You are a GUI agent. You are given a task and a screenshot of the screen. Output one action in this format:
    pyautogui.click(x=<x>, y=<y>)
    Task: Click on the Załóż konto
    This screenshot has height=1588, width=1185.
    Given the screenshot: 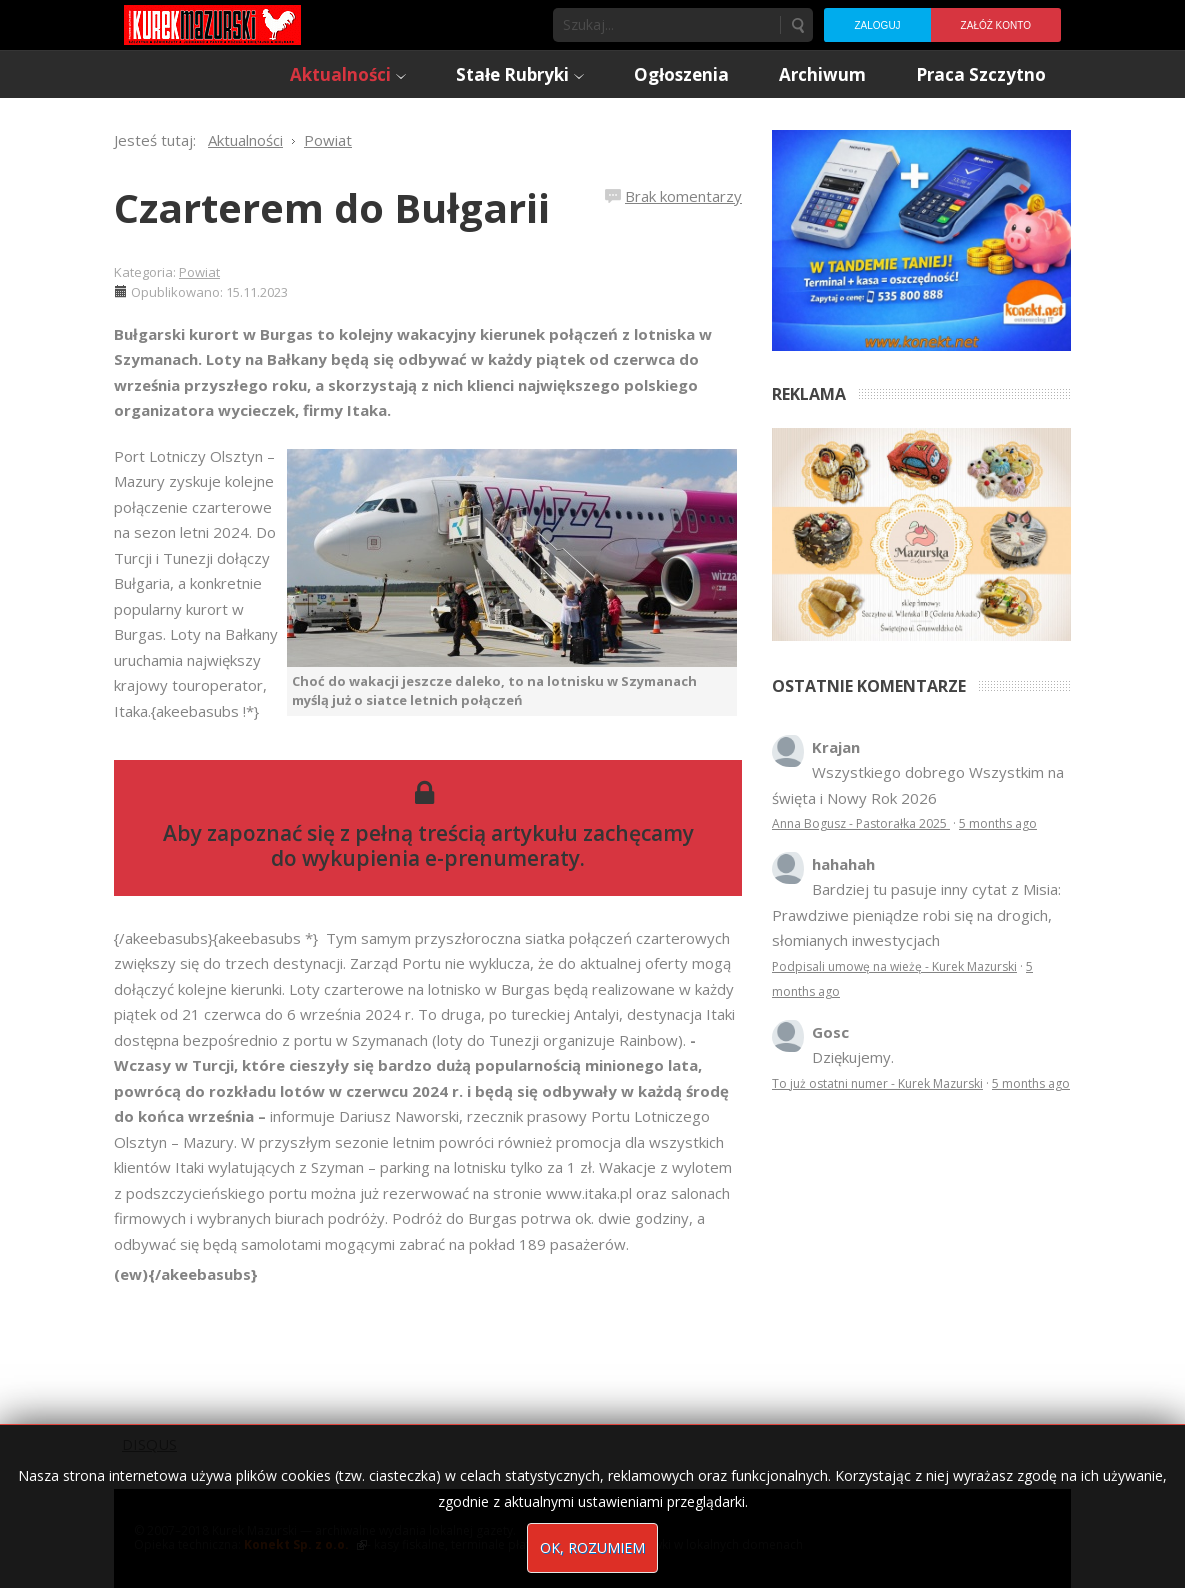 What is the action you would take?
    pyautogui.click(x=996, y=25)
    